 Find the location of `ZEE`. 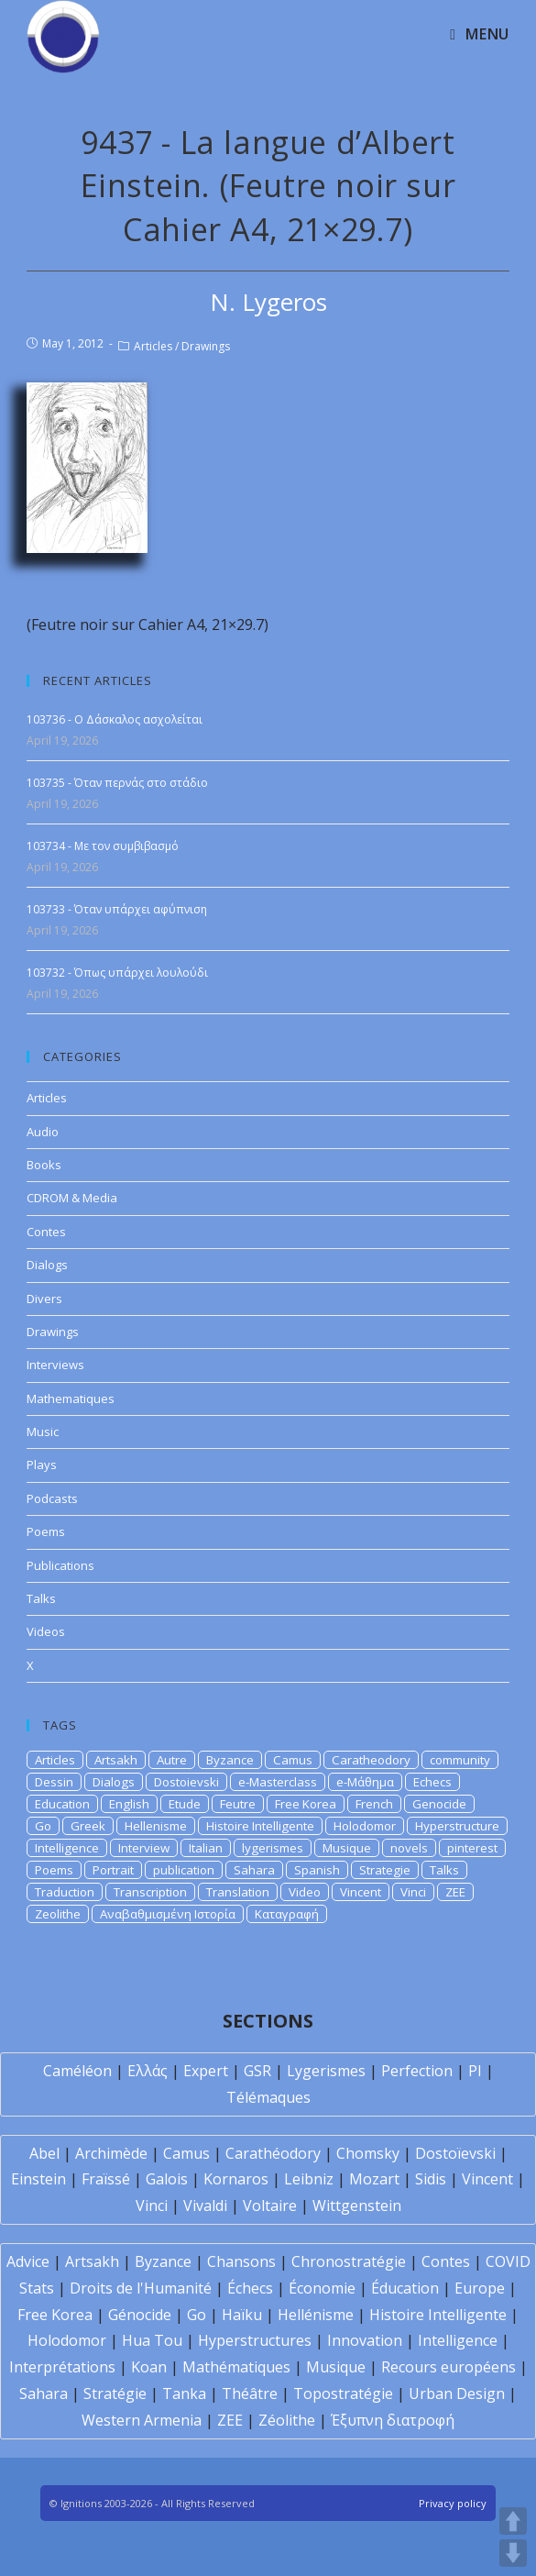

ZEE is located at coordinates (455, 1892).